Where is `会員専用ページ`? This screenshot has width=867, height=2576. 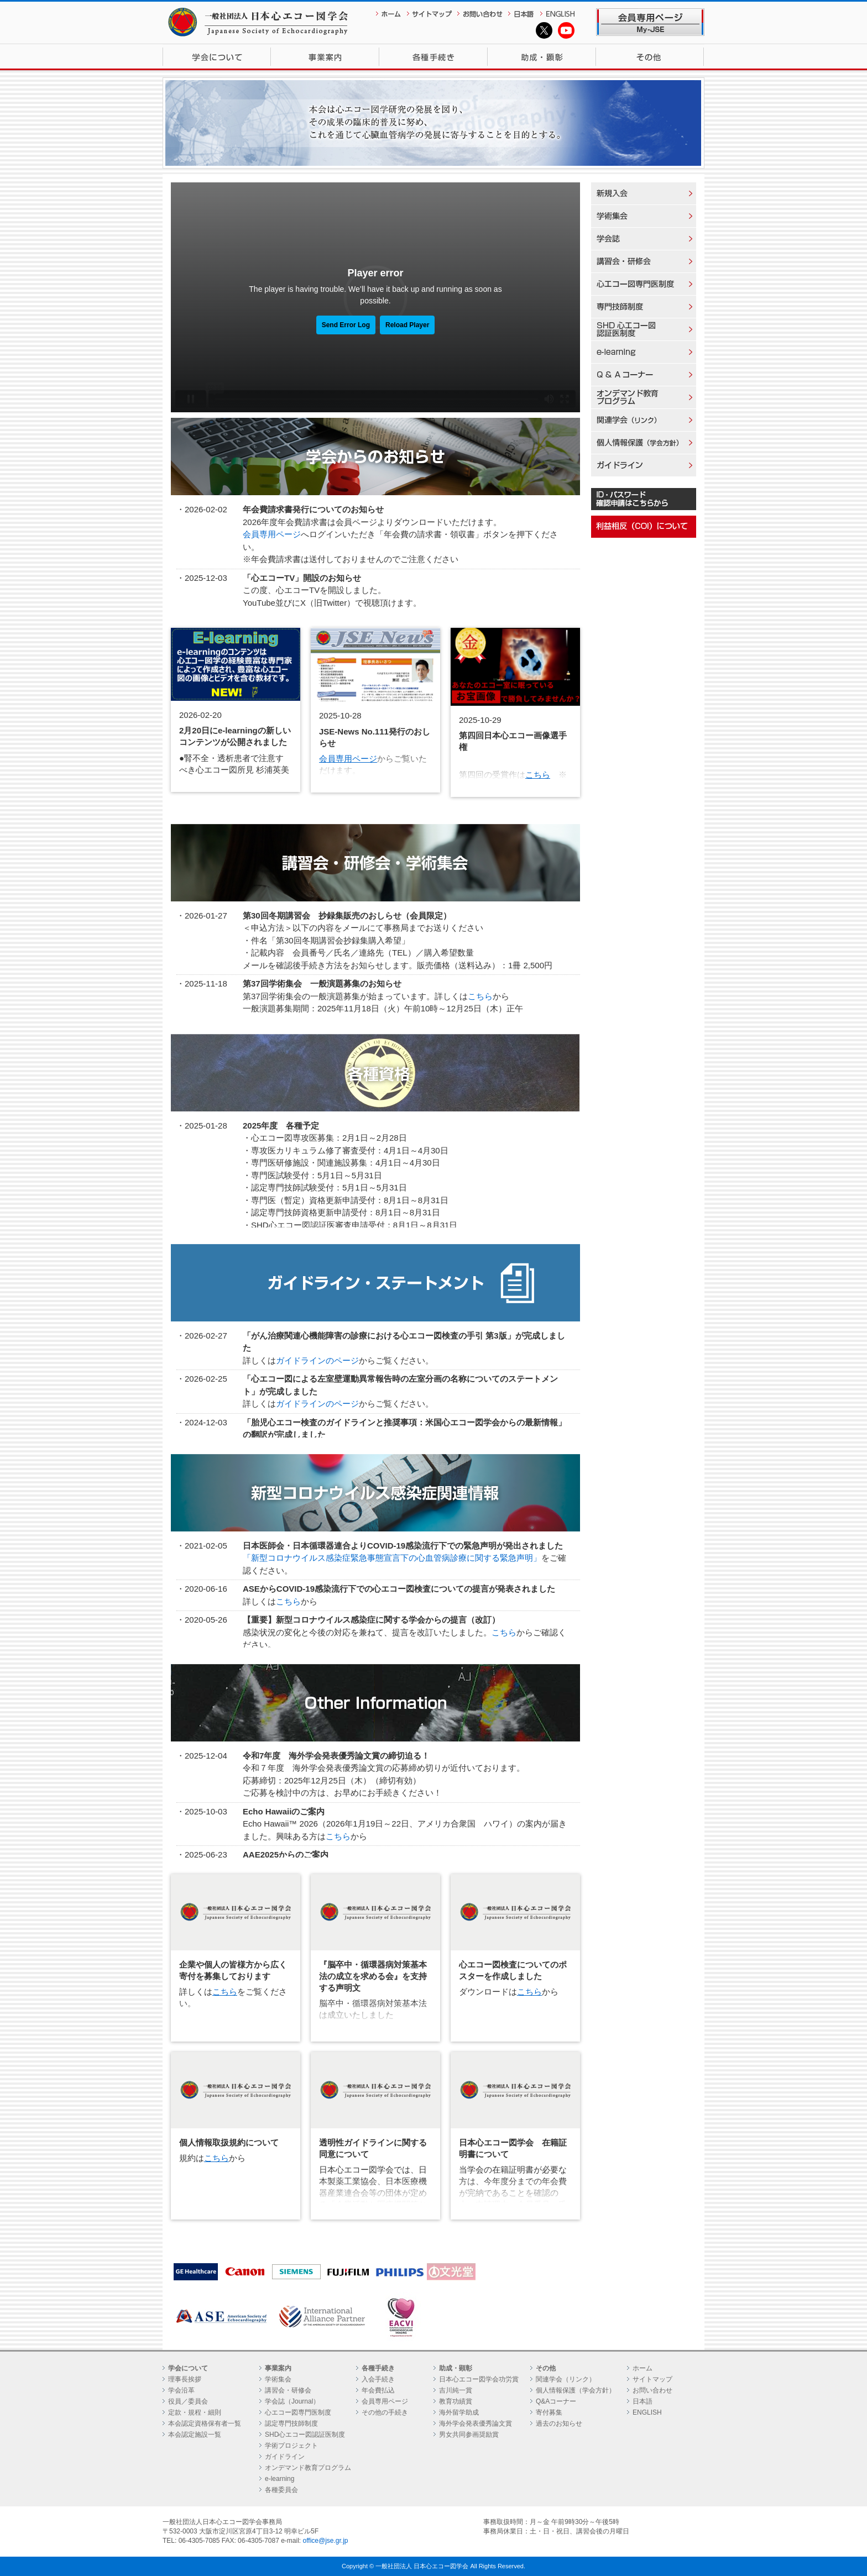
会員専用ページ is located at coordinates (272, 534).